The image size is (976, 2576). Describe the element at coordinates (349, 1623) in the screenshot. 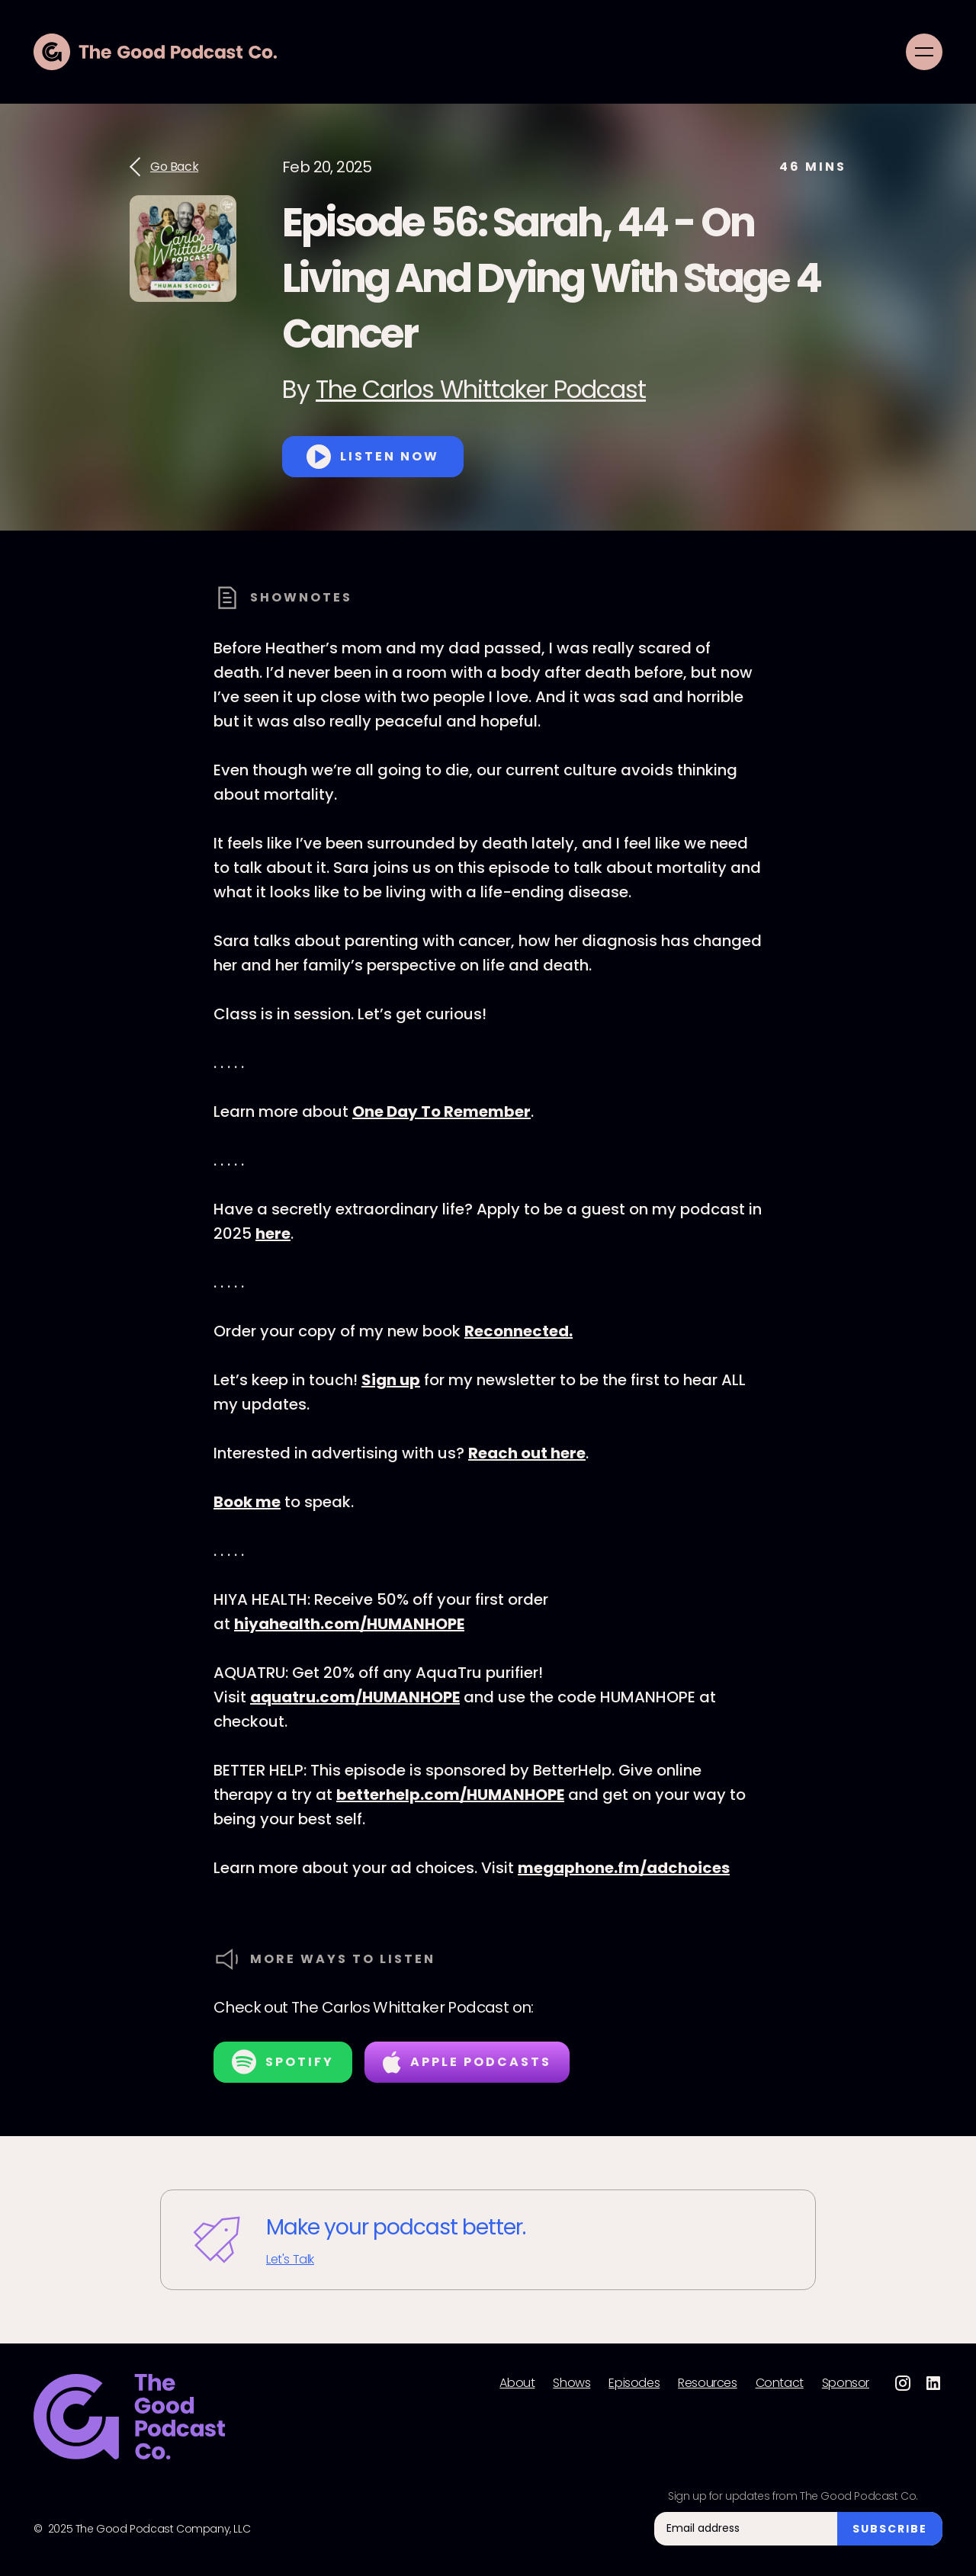

I see `hiyahealth.com/HUMANHOPE` at that location.